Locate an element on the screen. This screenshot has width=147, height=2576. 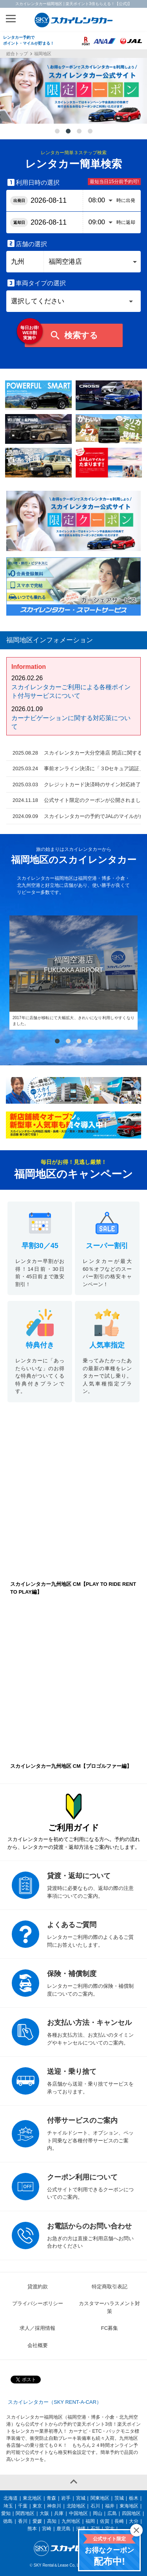
中国地区 is located at coordinates (78, 2513).